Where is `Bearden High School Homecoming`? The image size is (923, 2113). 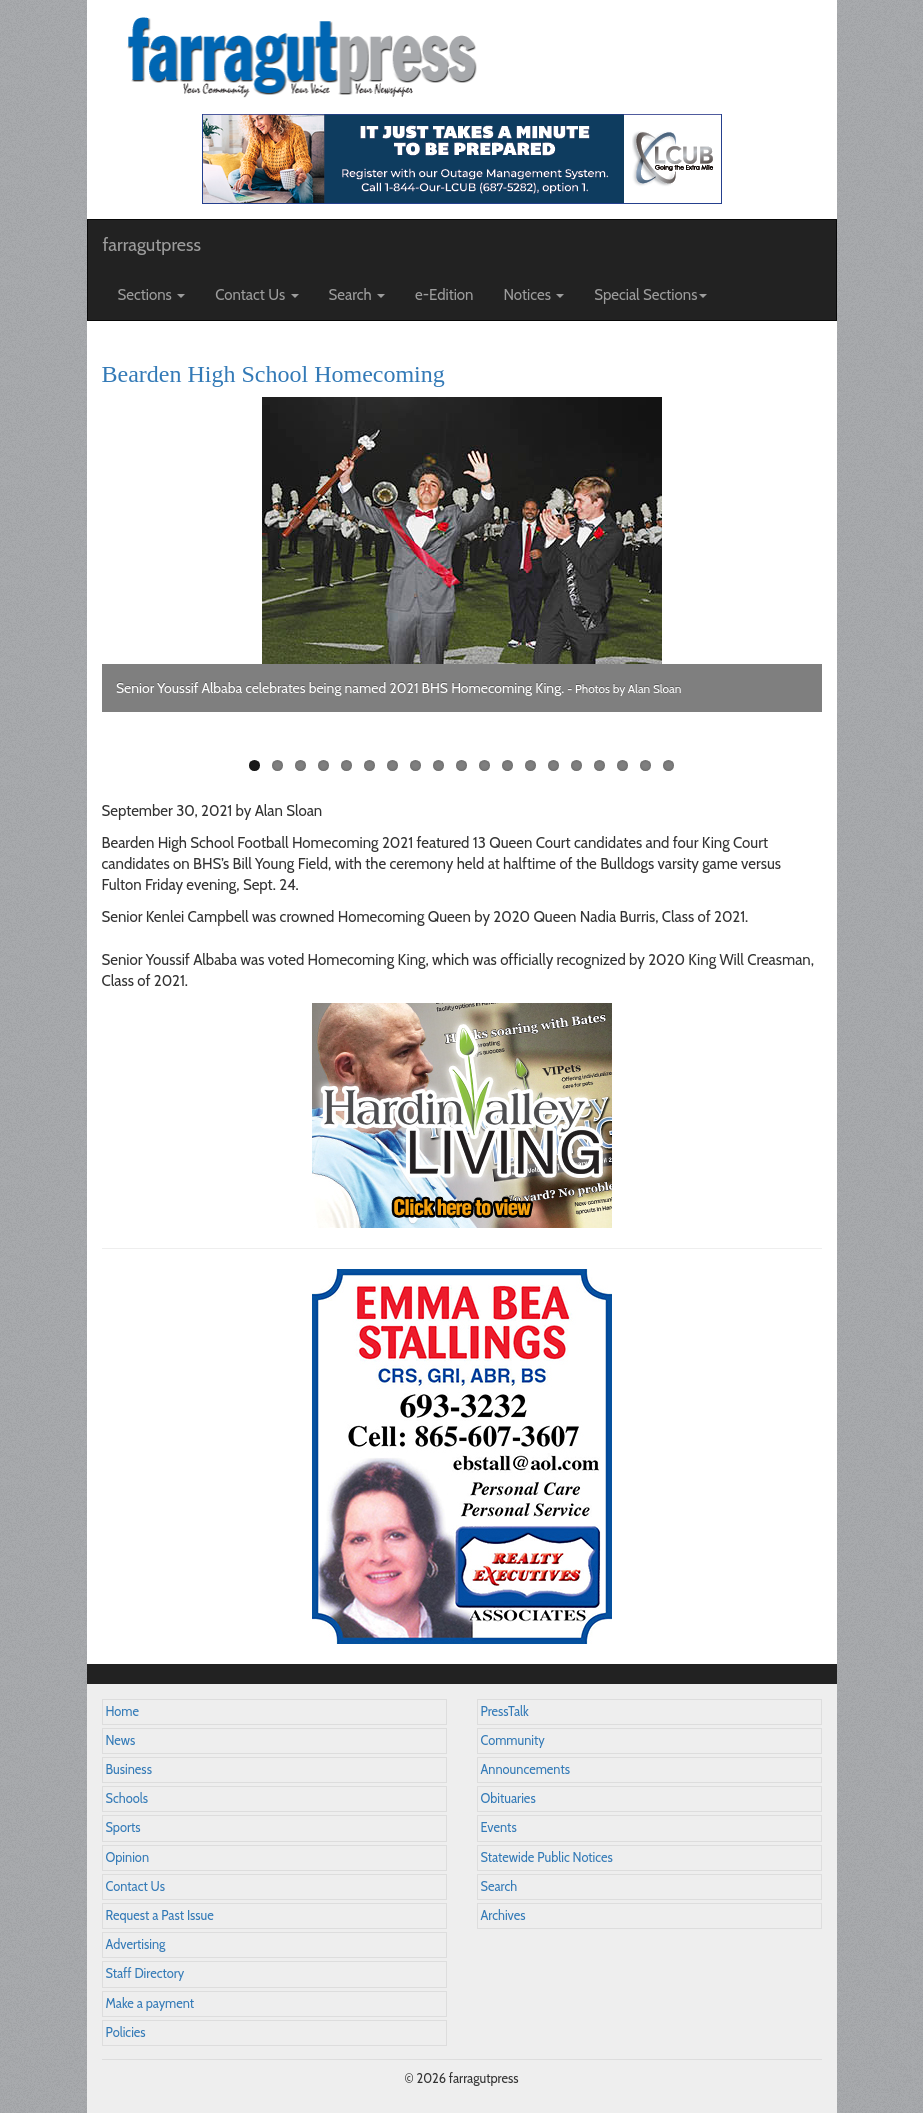
Bearden High School Homecoming is located at coordinates (273, 374).